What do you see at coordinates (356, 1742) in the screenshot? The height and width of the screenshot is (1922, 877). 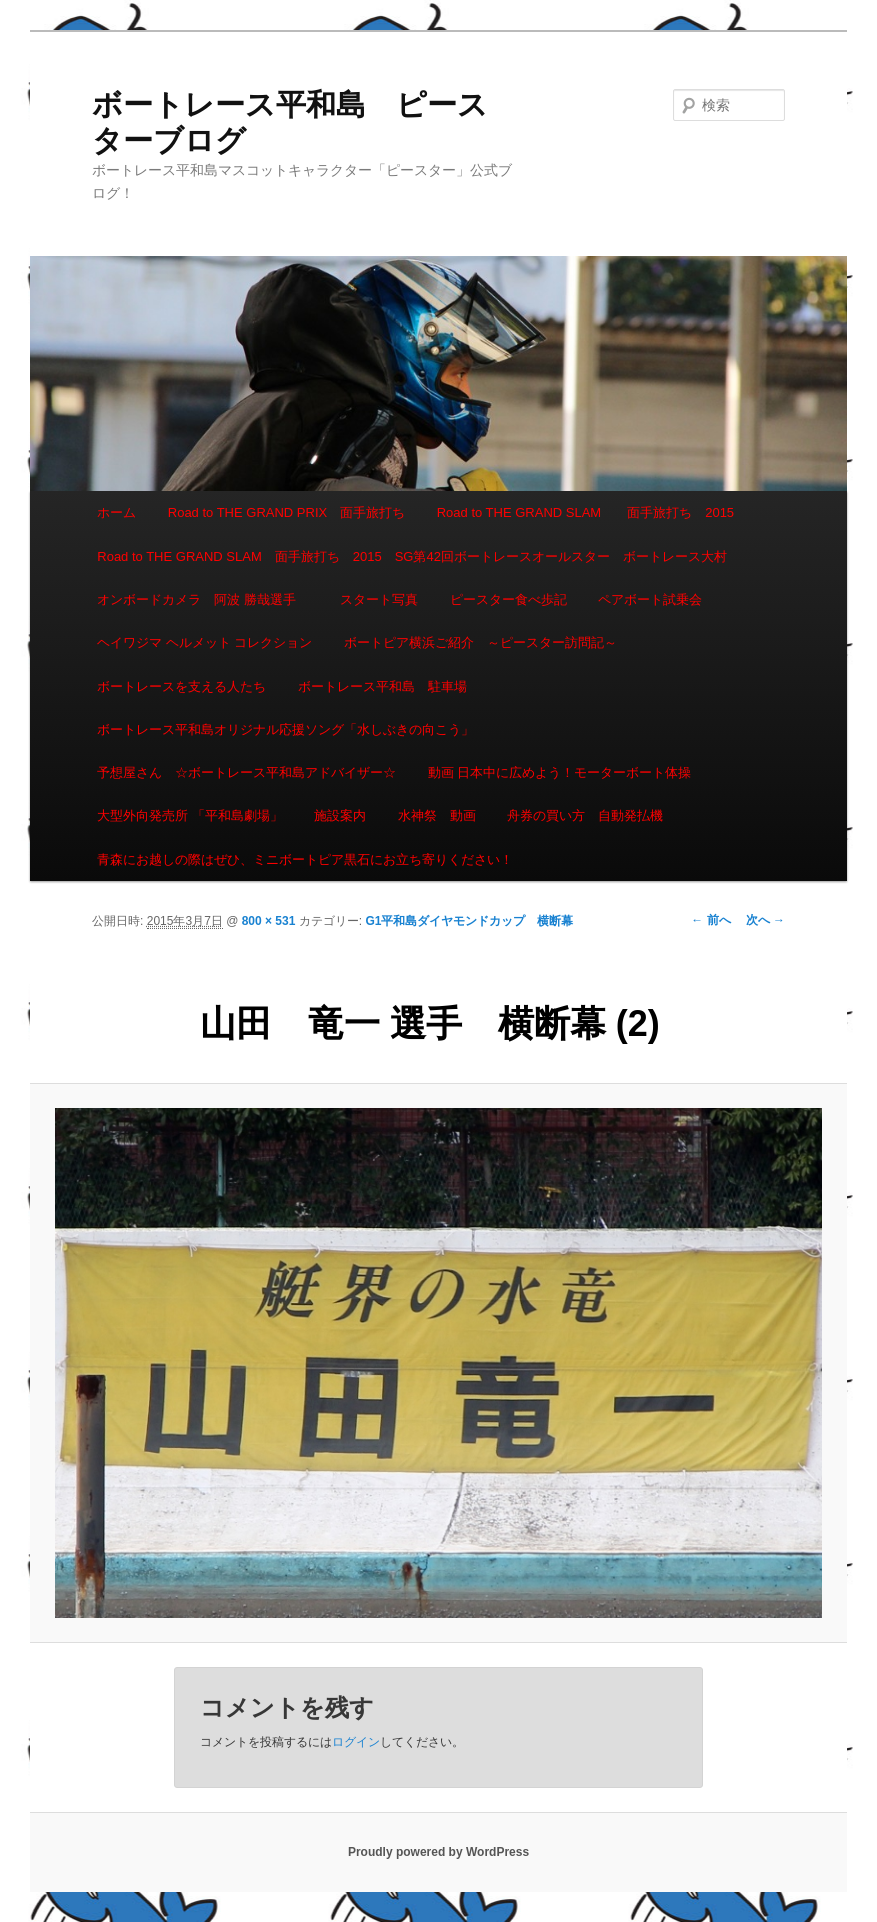 I see `ログイン` at bounding box center [356, 1742].